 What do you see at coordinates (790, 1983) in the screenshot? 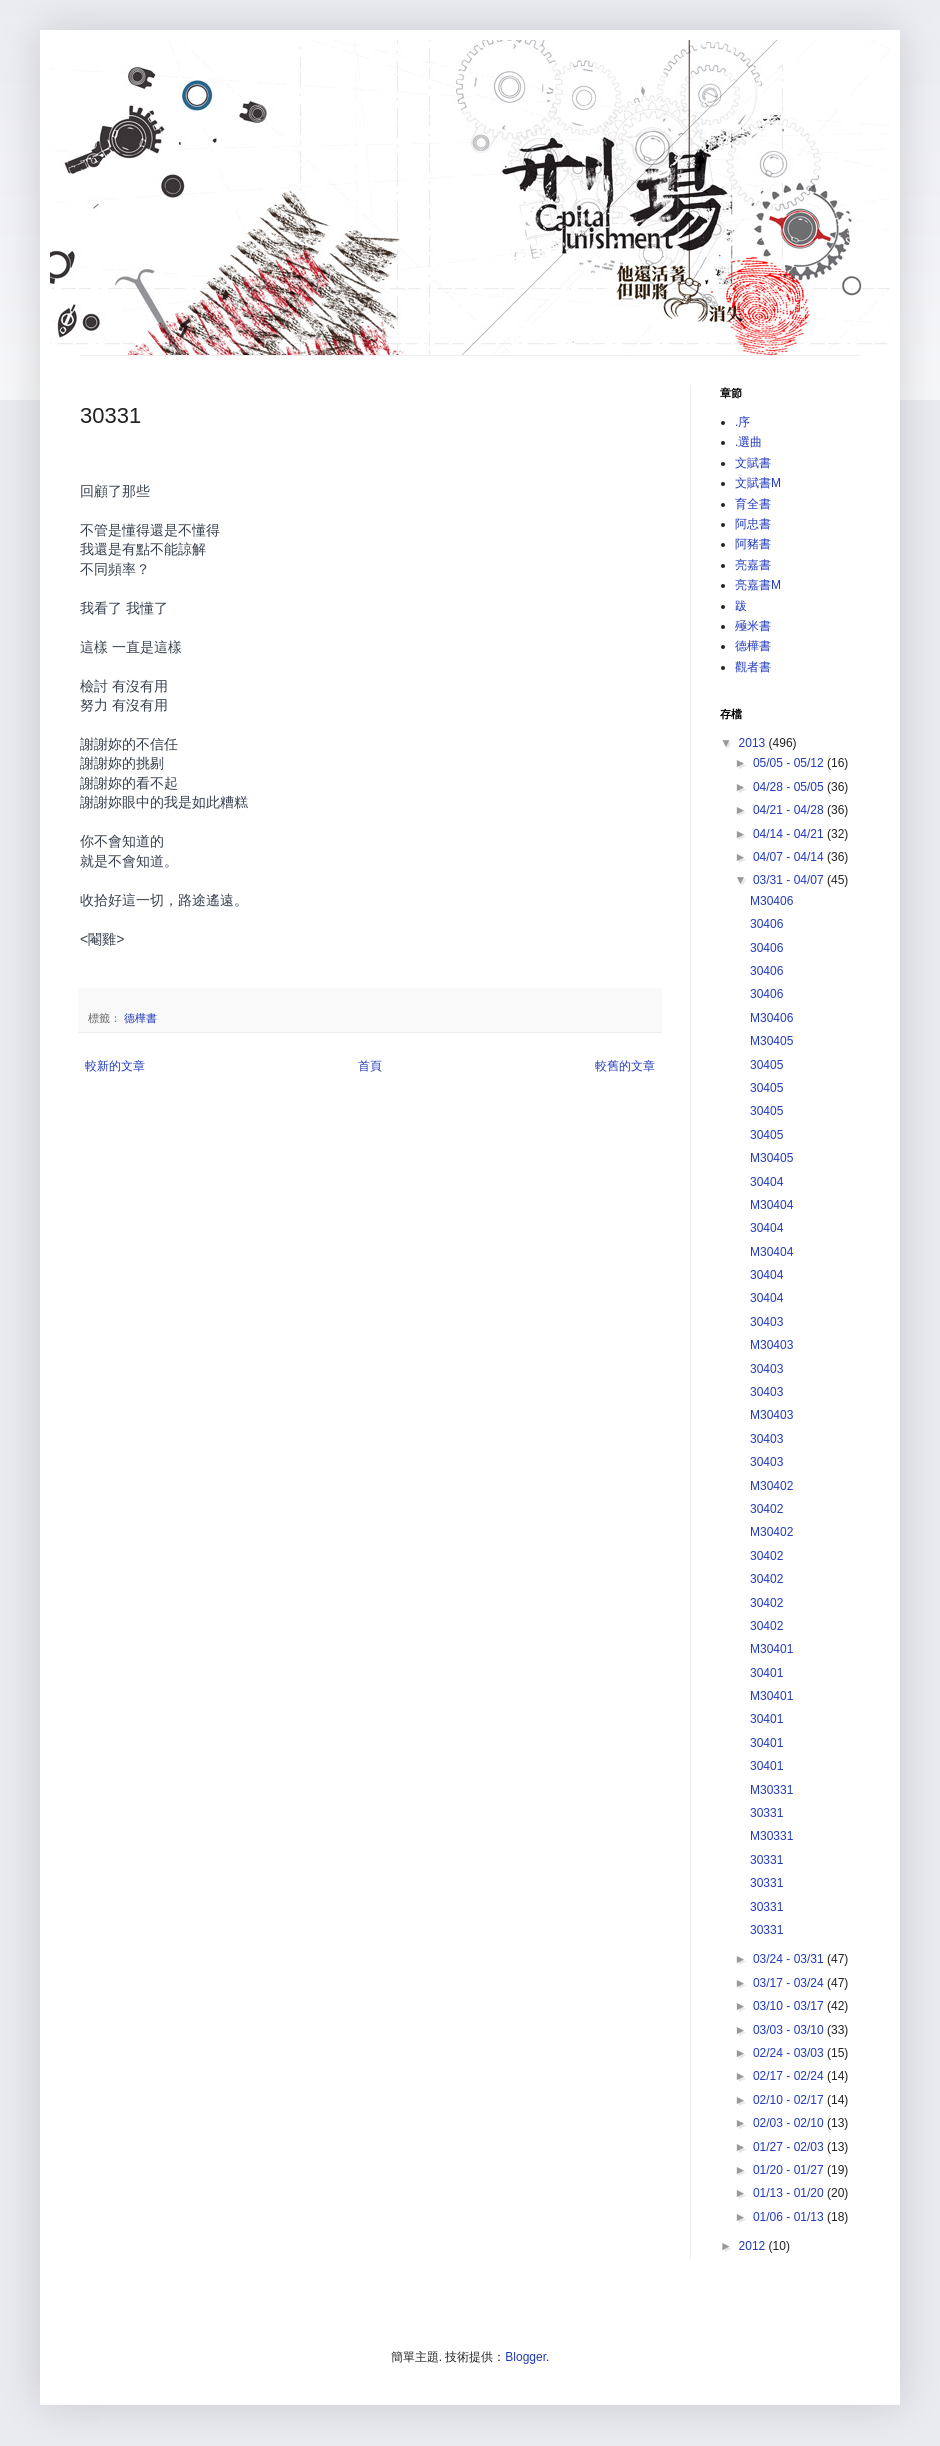
I see `03/17 - 03/24` at bounding box center [790, 1983].